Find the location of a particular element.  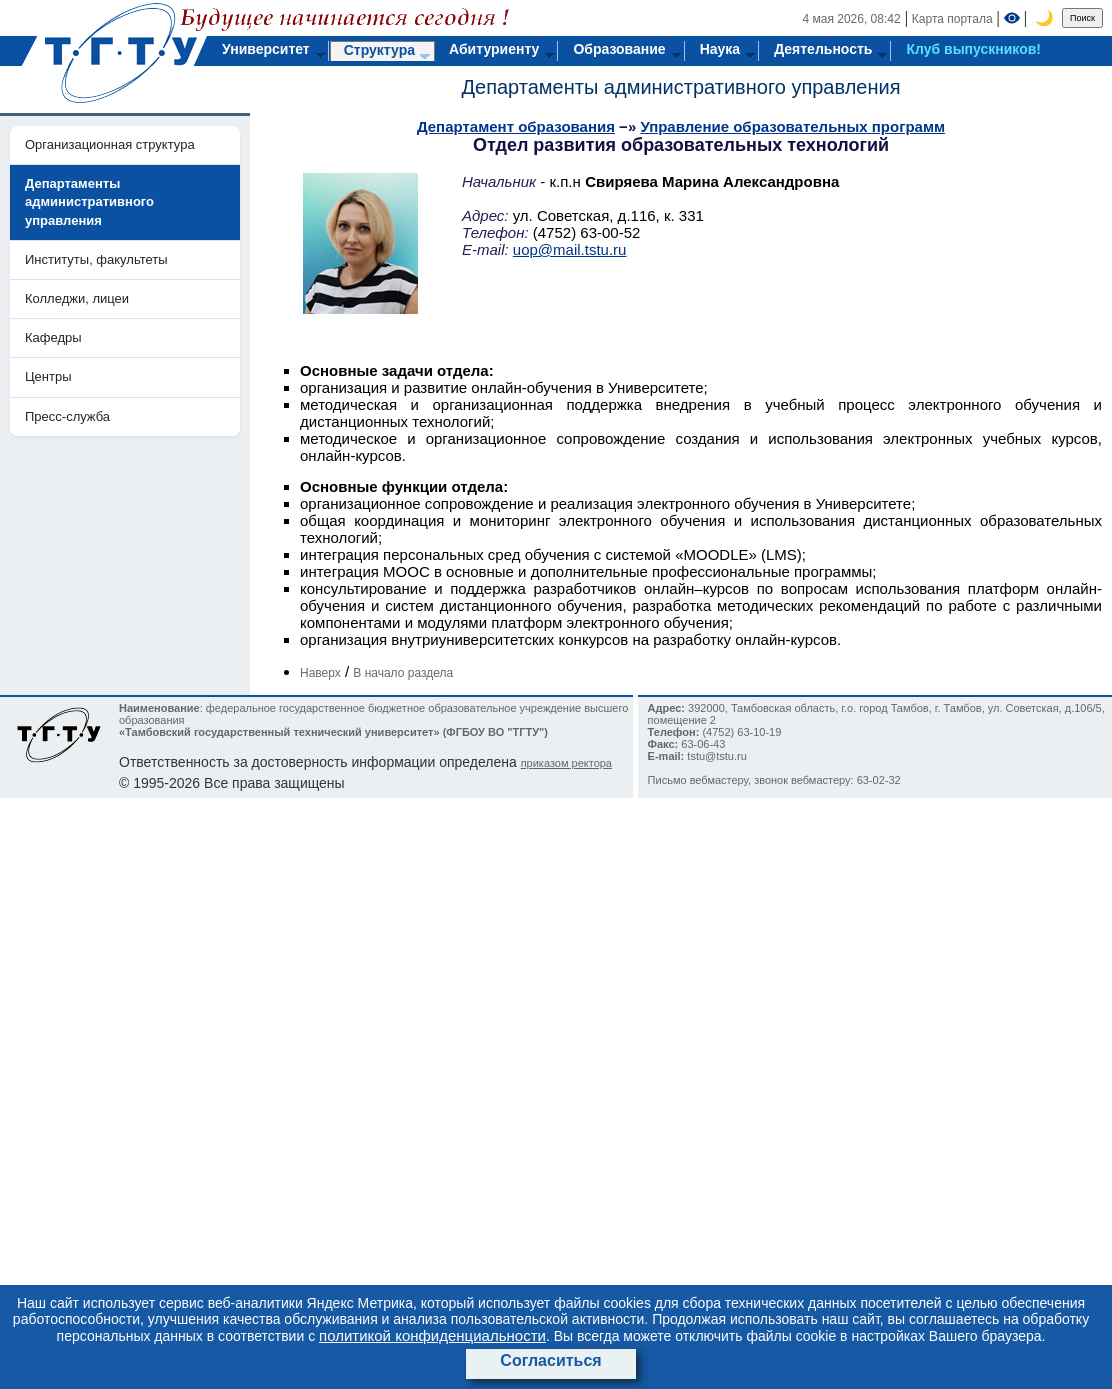

политикой конфиденциальности is located at coordinates (432, 1335).